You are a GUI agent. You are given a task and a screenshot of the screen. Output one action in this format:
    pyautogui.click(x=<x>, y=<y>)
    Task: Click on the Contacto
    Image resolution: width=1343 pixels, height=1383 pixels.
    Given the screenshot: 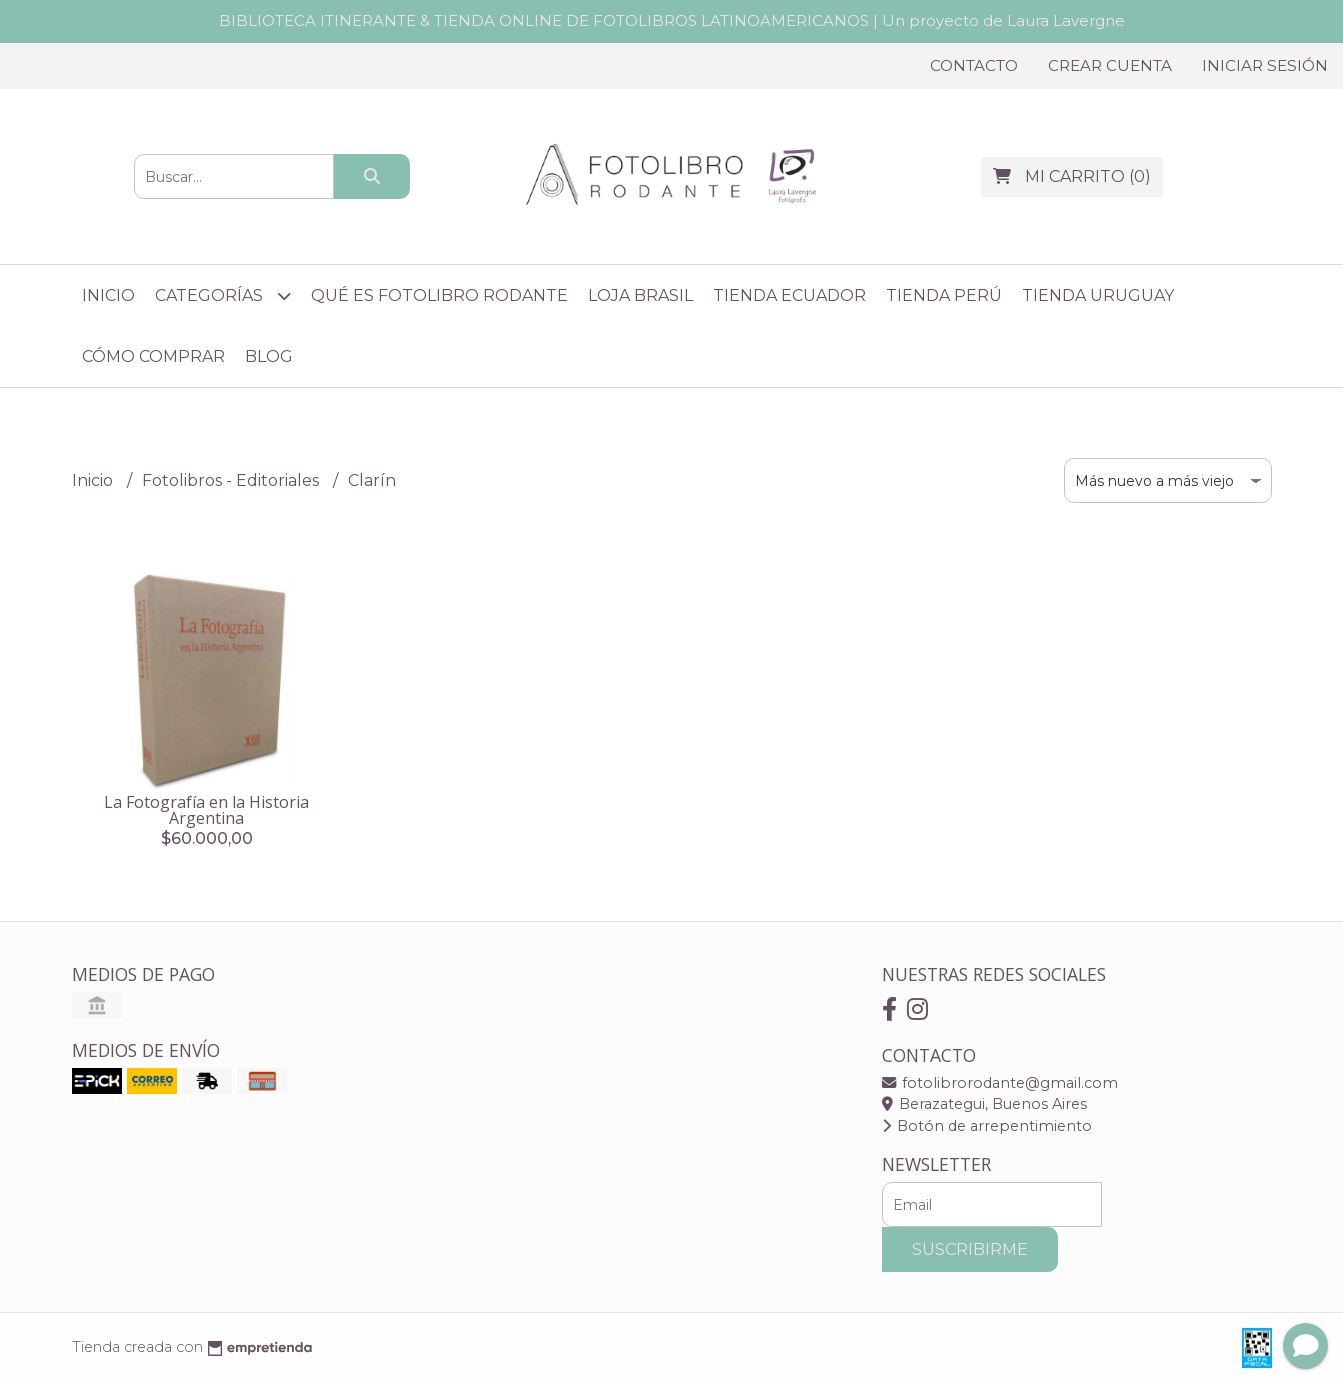 What is the action you would take?
    pyautogui.click(x=974, y=65)
    